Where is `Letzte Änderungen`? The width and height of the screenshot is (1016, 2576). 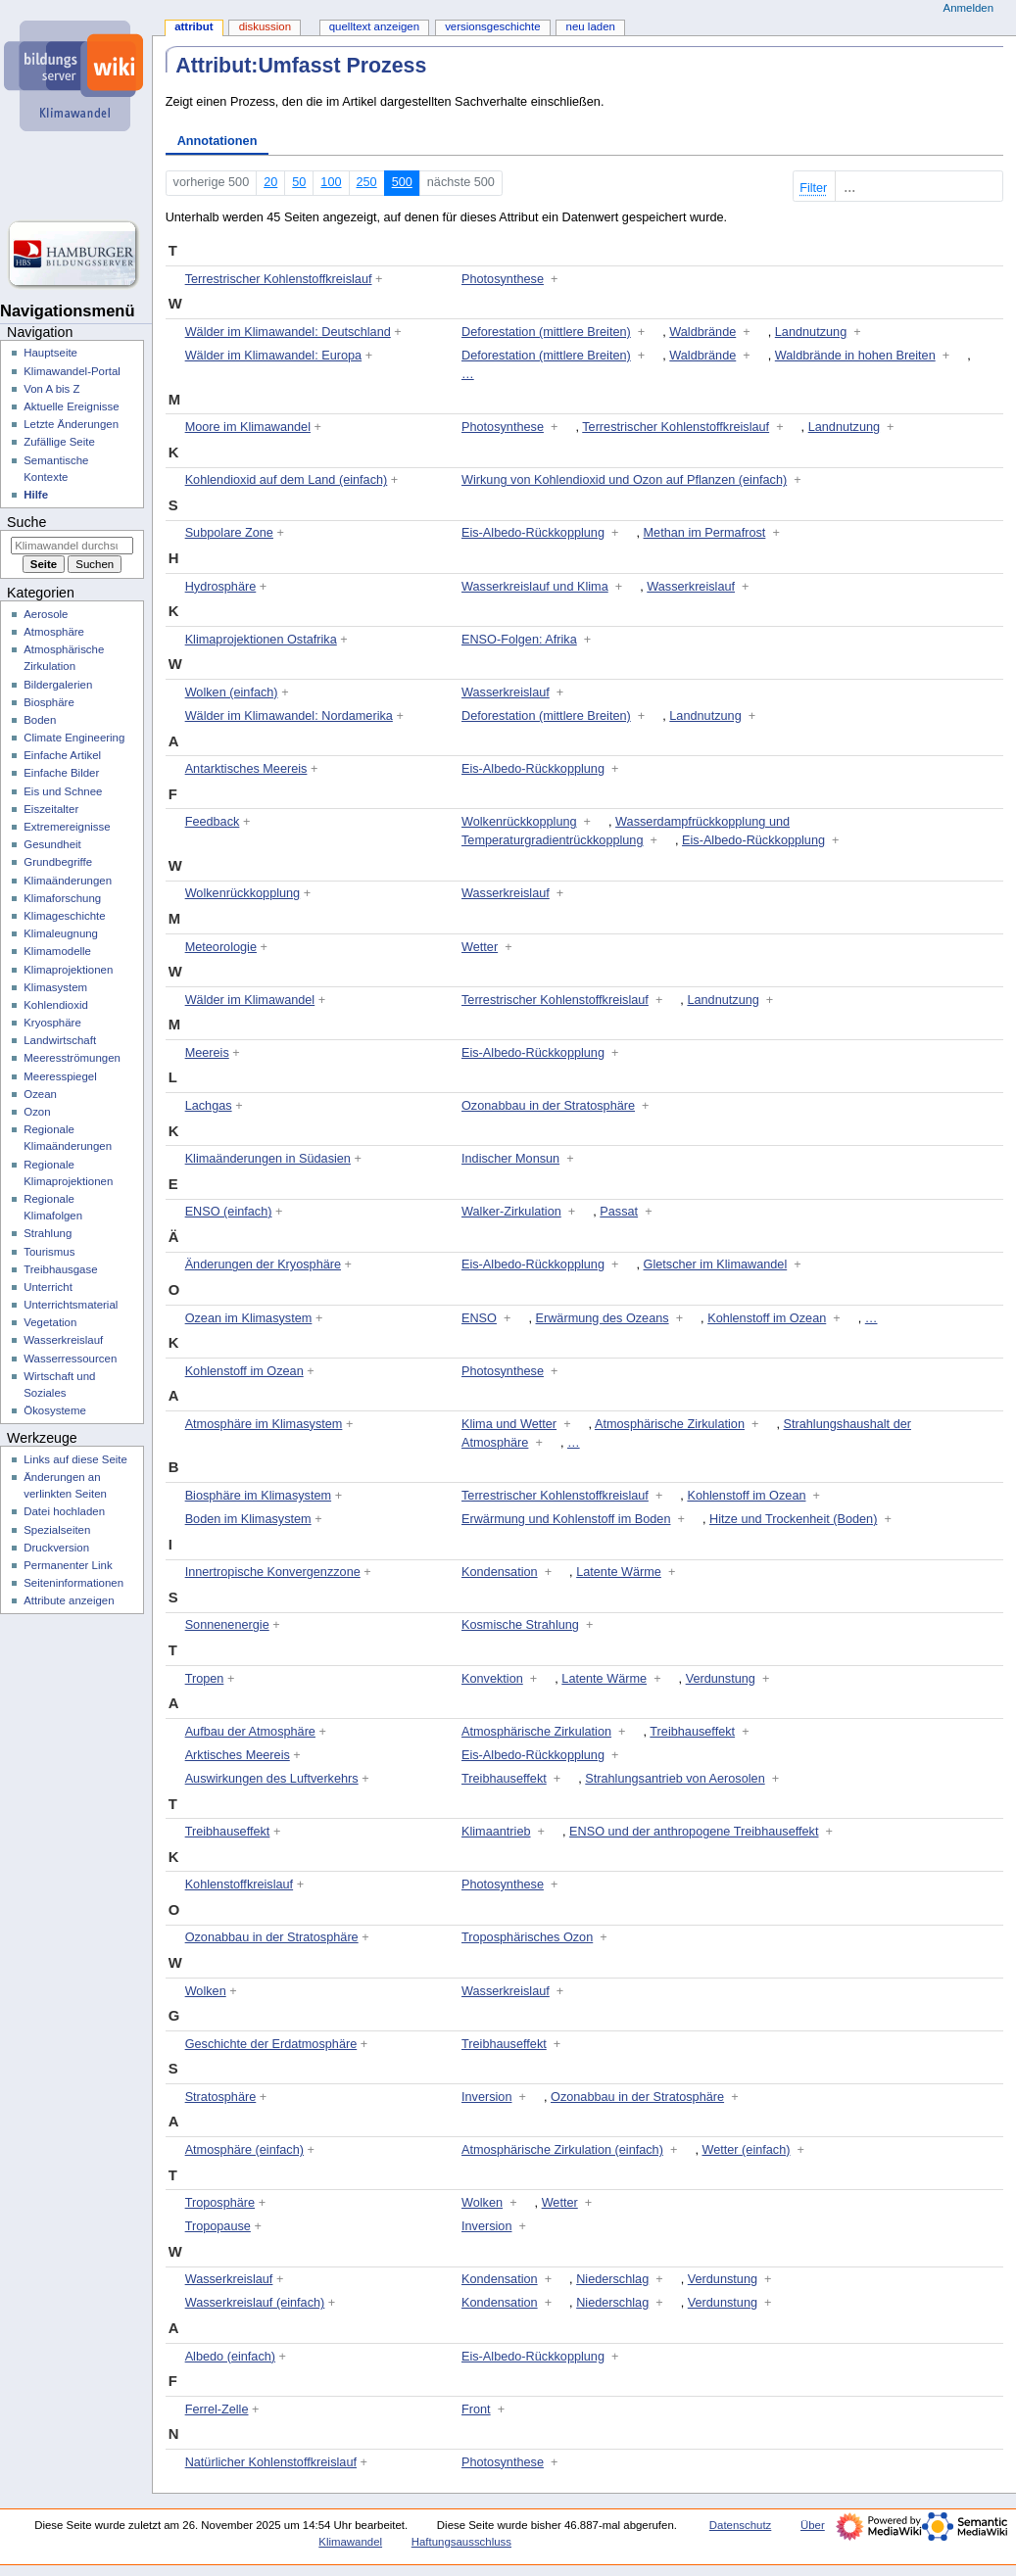
Letzte Änderungen is located at coordinates (71, 424).